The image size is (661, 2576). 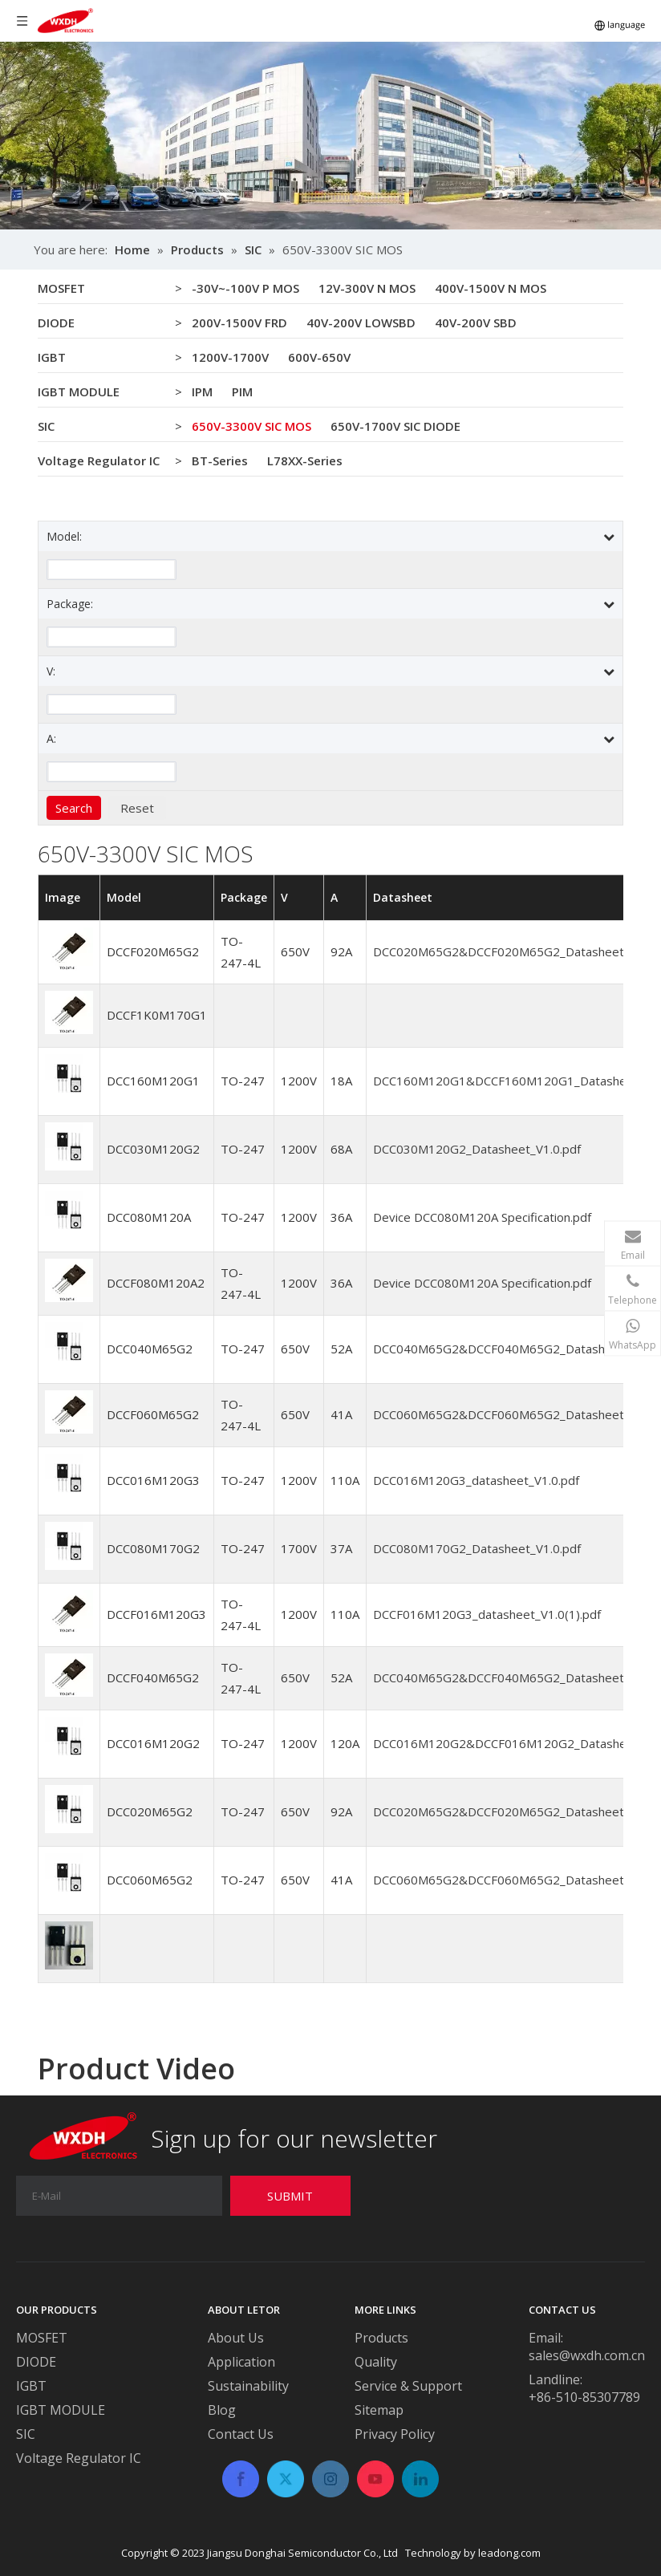 I want to click on IGBT, so click(x=52, y=357).